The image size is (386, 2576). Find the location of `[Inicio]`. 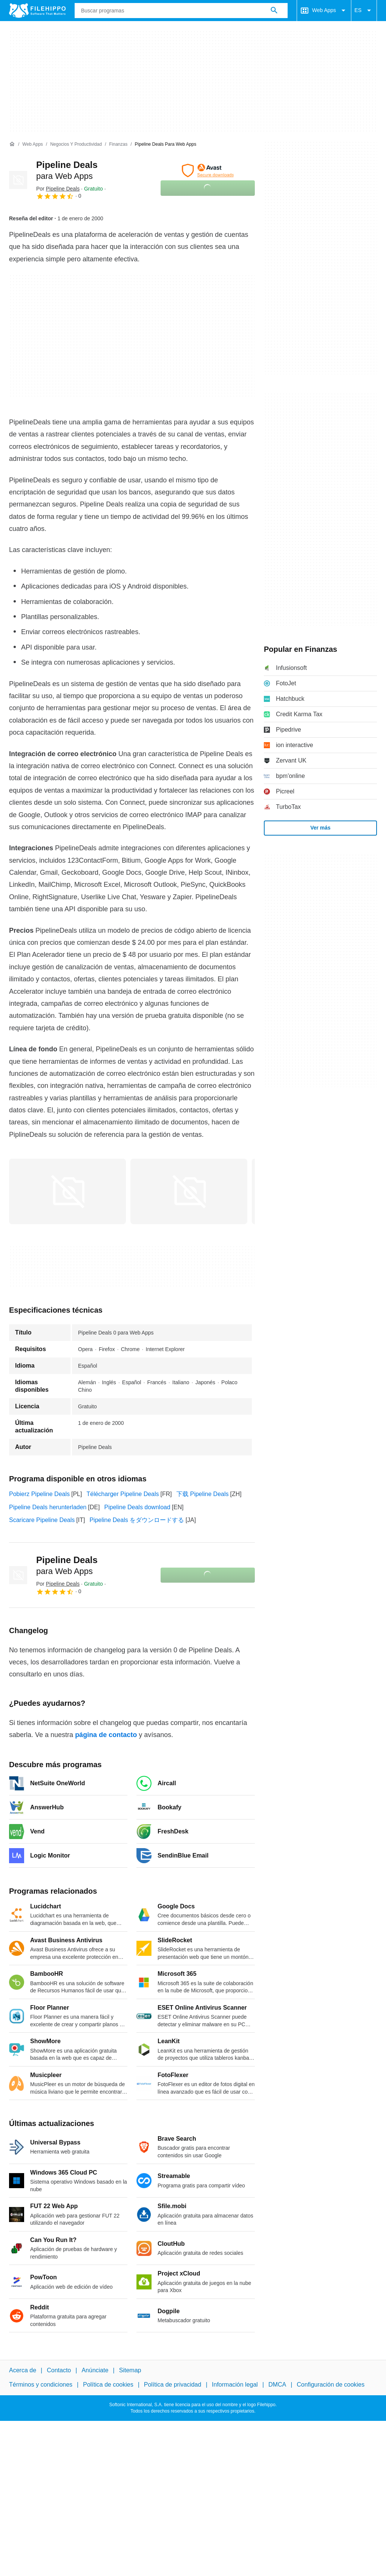

[Inicio] is located at coordinates (12, 144).